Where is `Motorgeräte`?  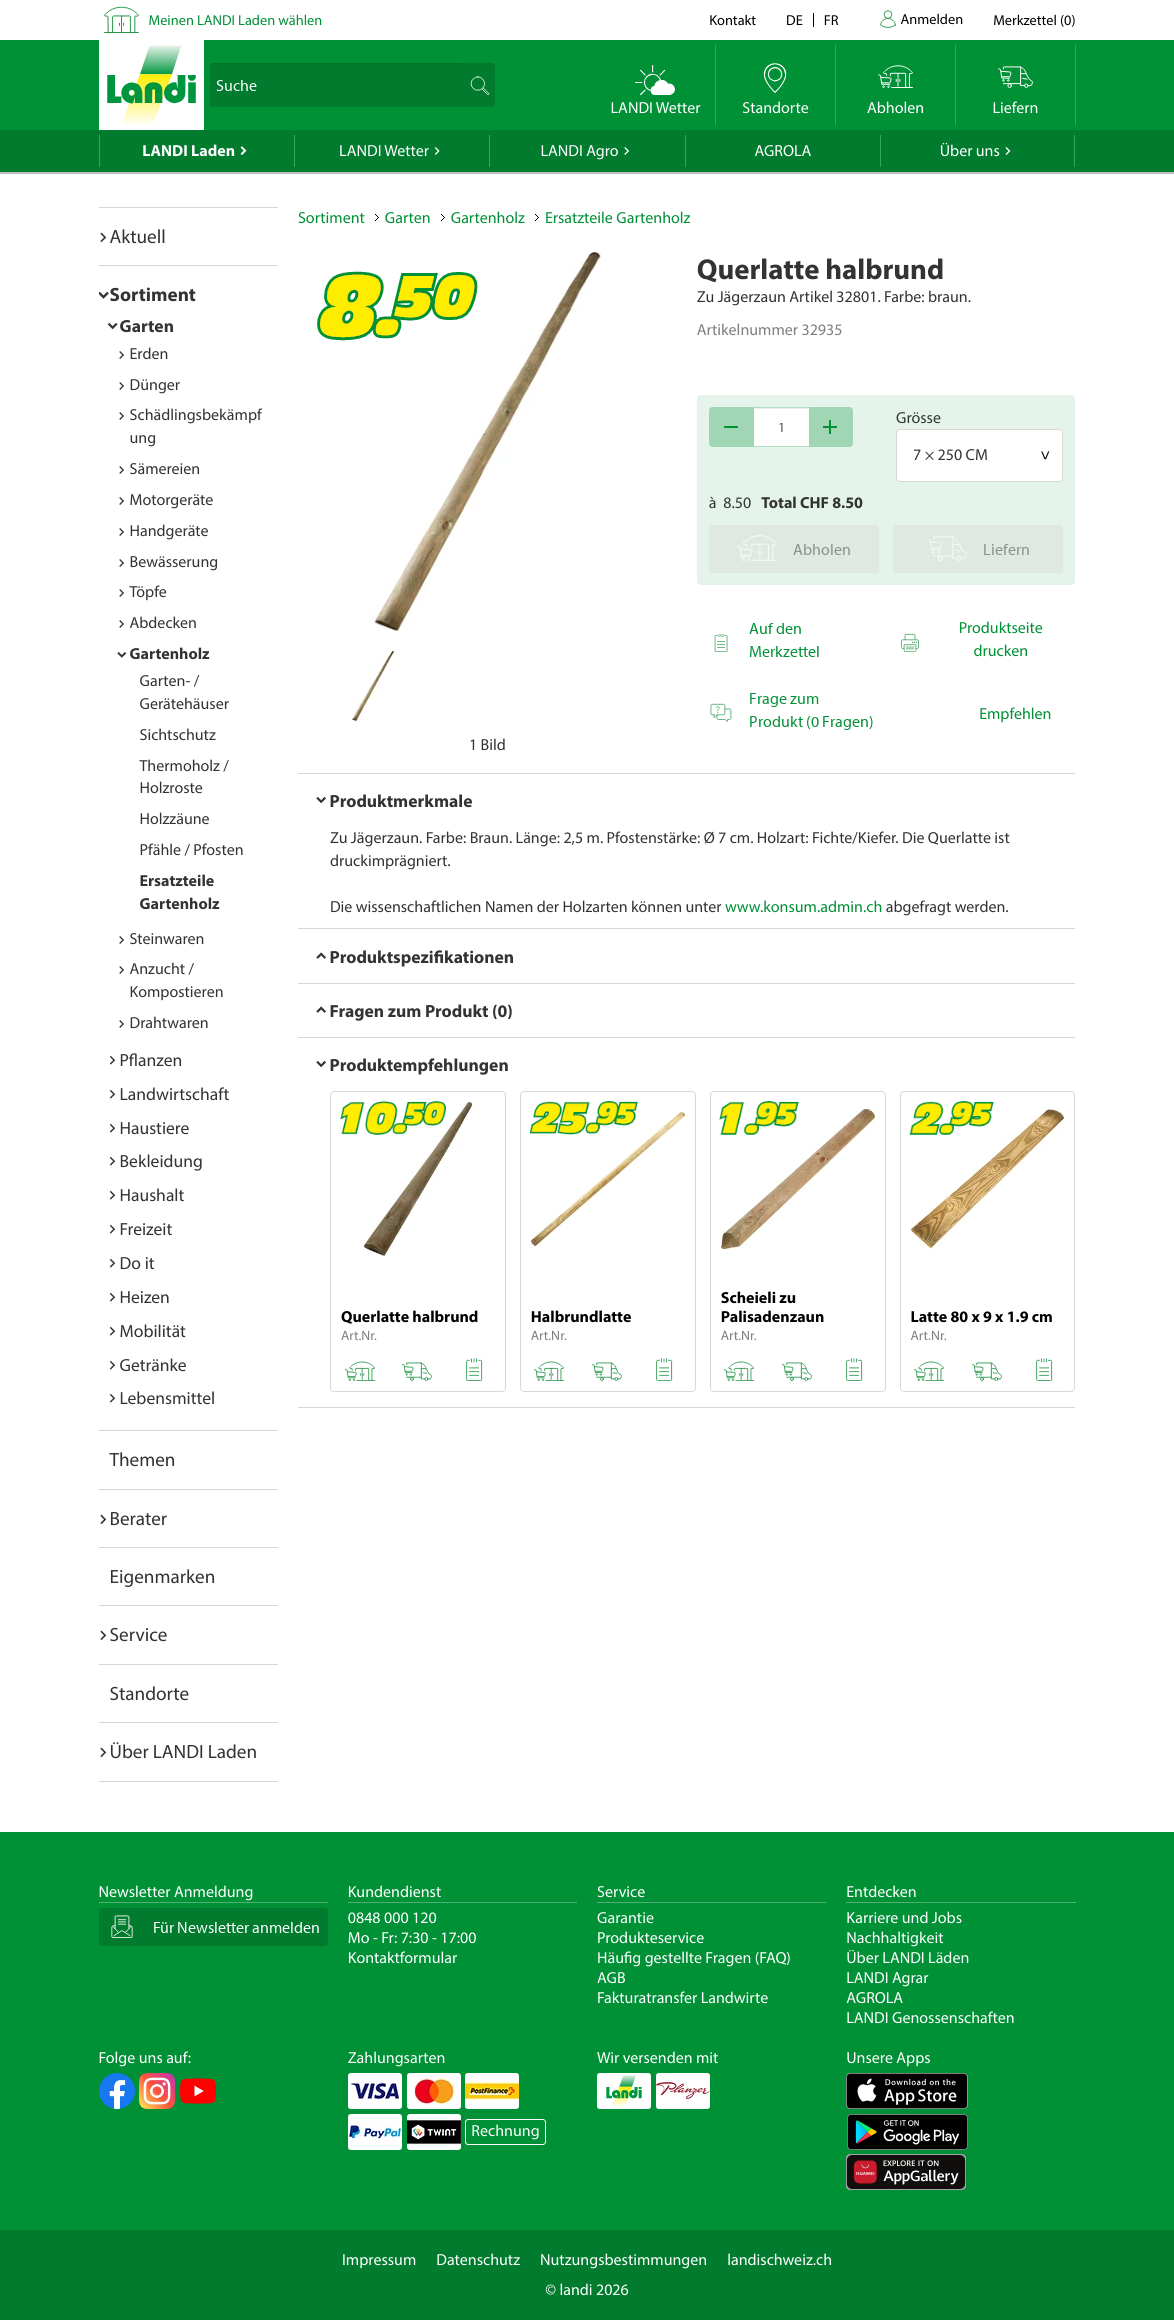 Motorgeräte is located at coordinates (172, 500).